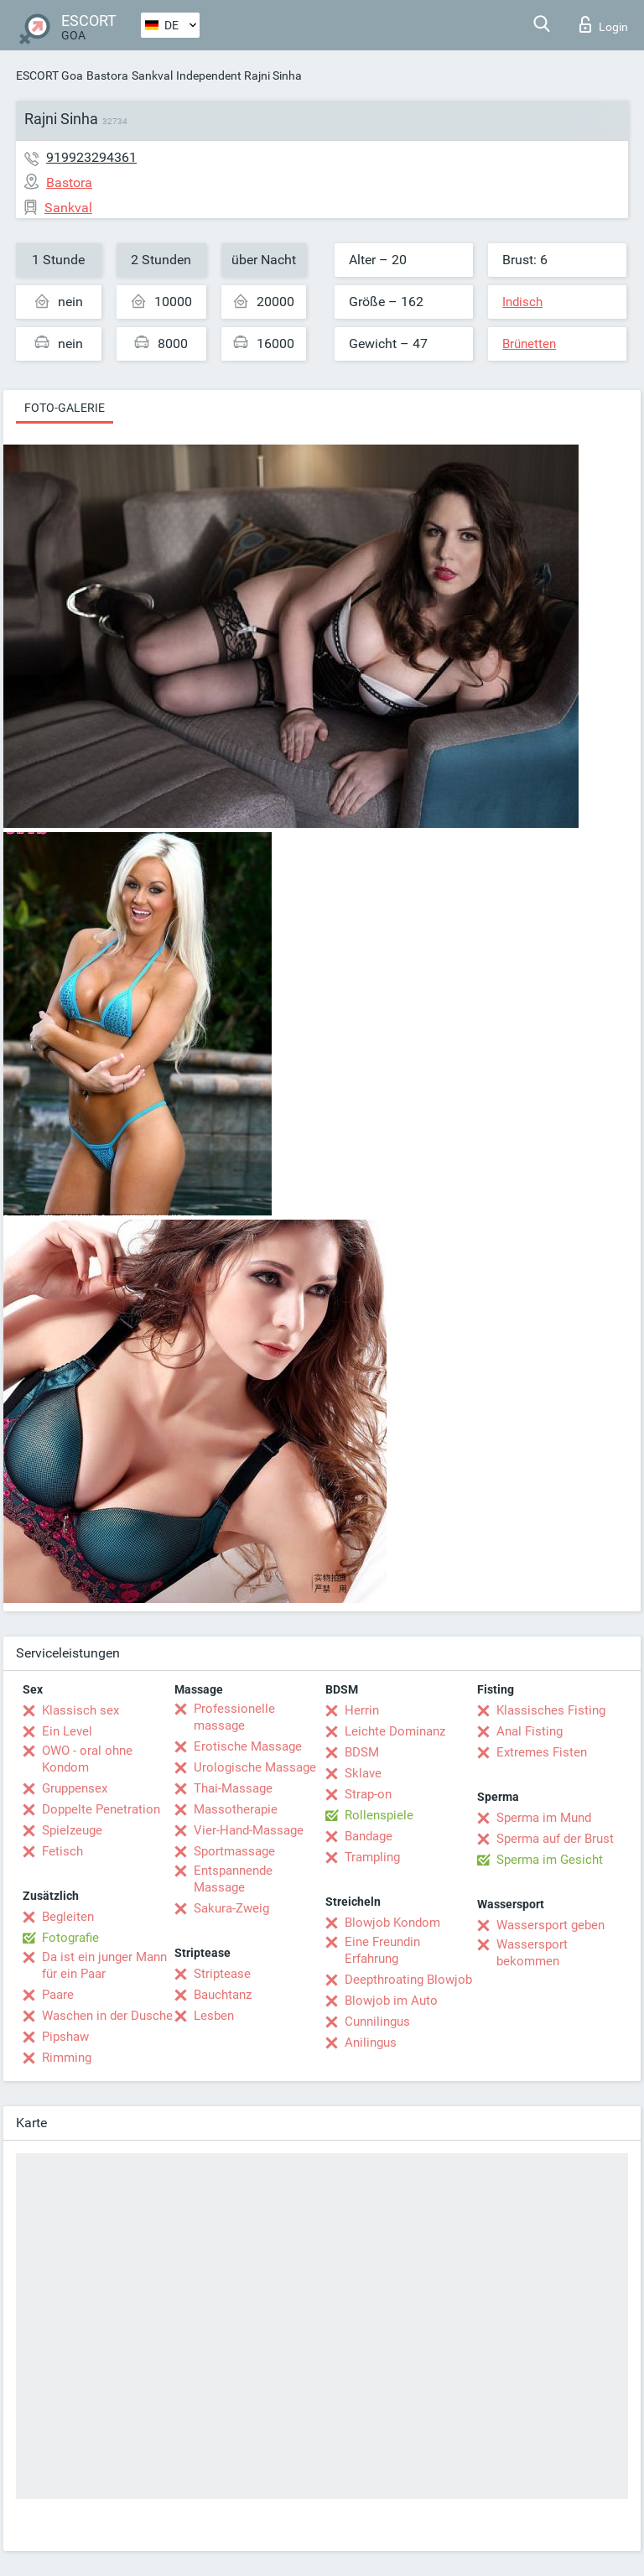 The width and height of the screenshot is (644, 2576). What do you see at coordinates (603, 24) in the screenshot?
I see `Login` at bounding box center [603, 24].